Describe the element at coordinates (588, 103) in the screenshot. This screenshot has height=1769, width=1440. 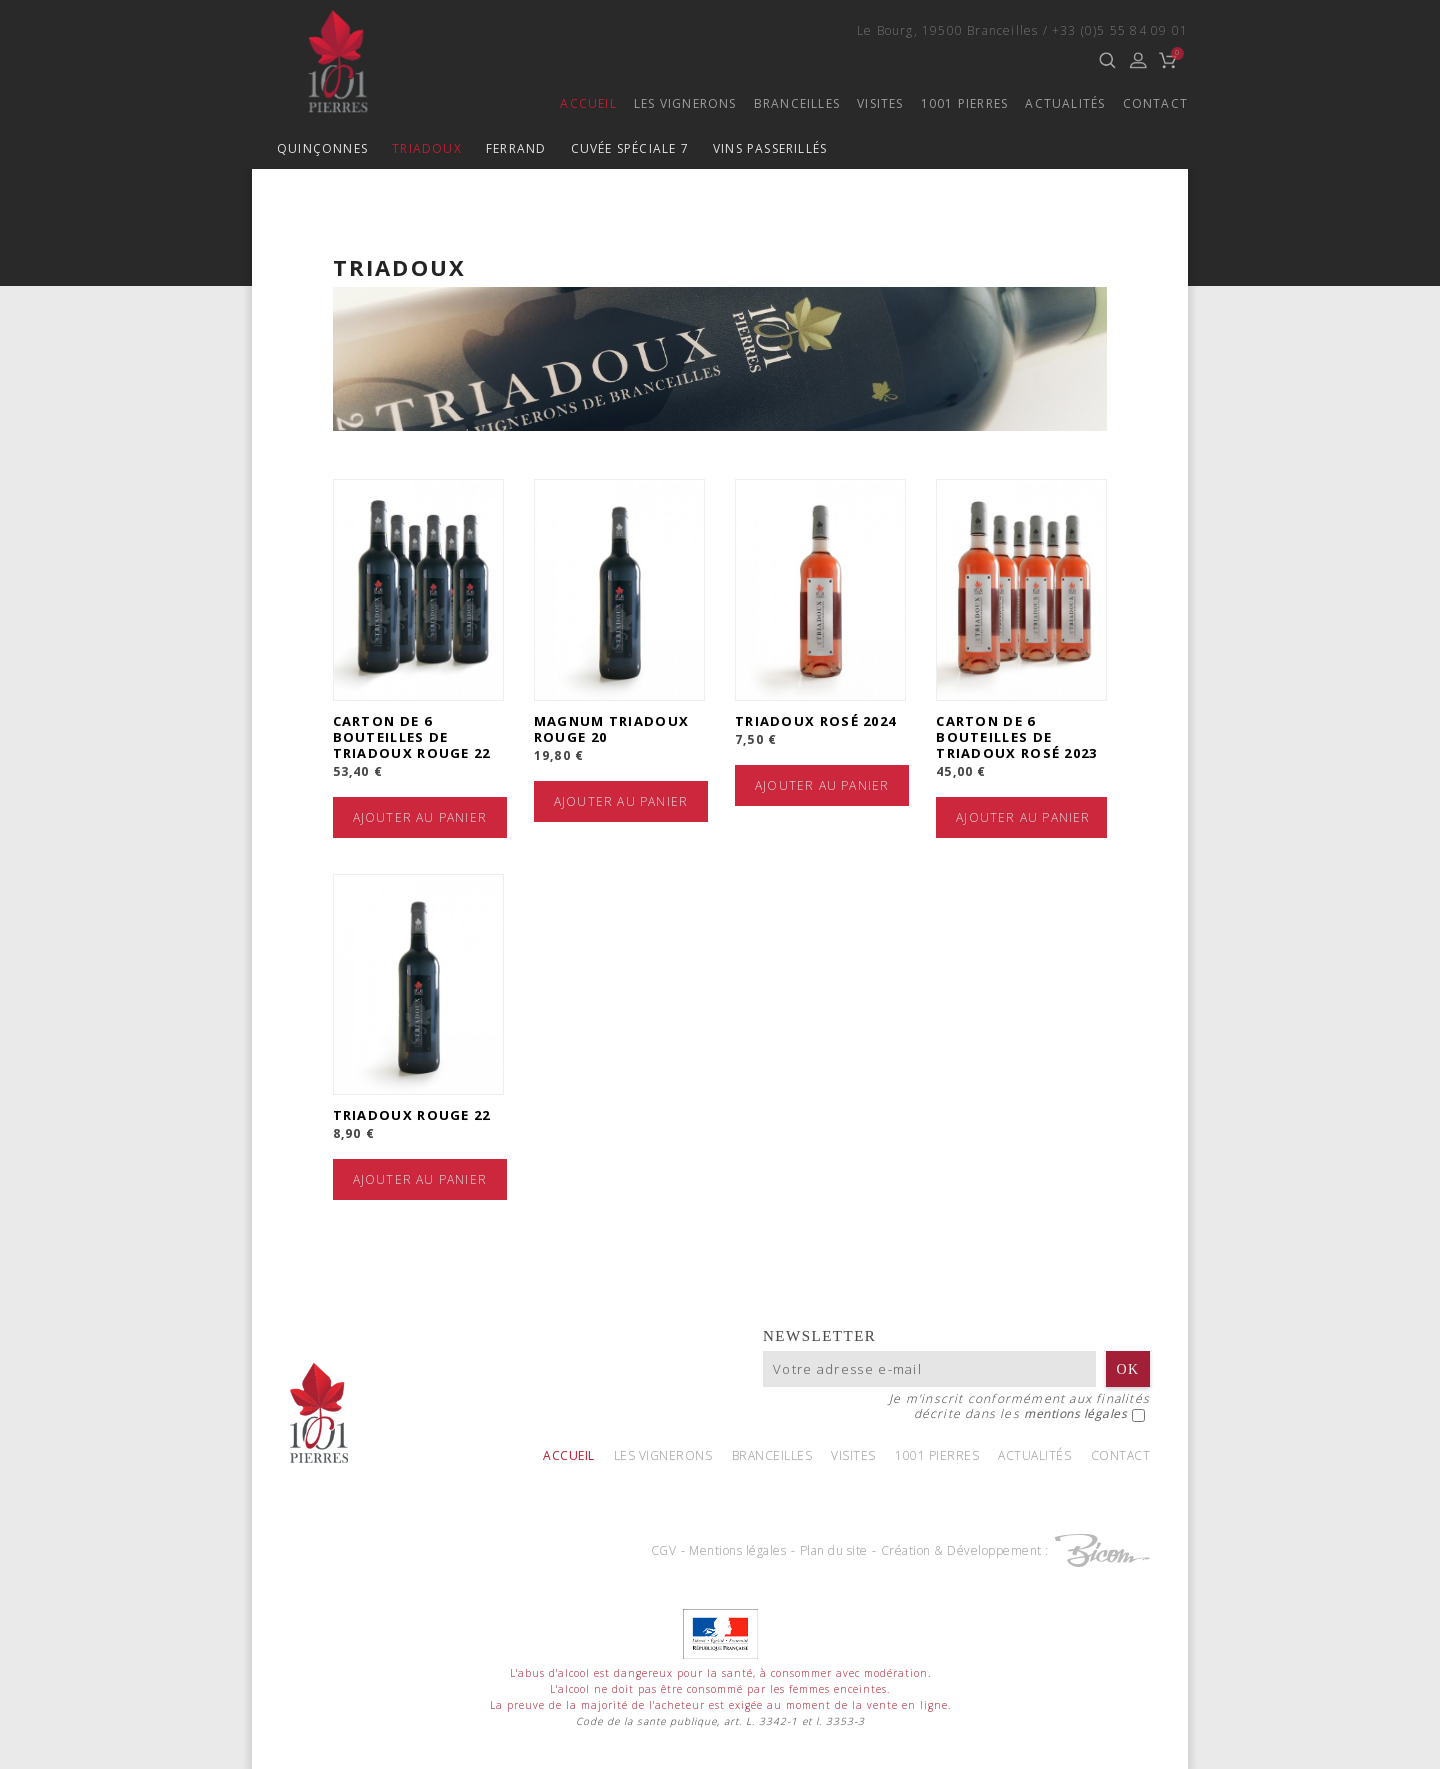
I see `Accueil` at that location.